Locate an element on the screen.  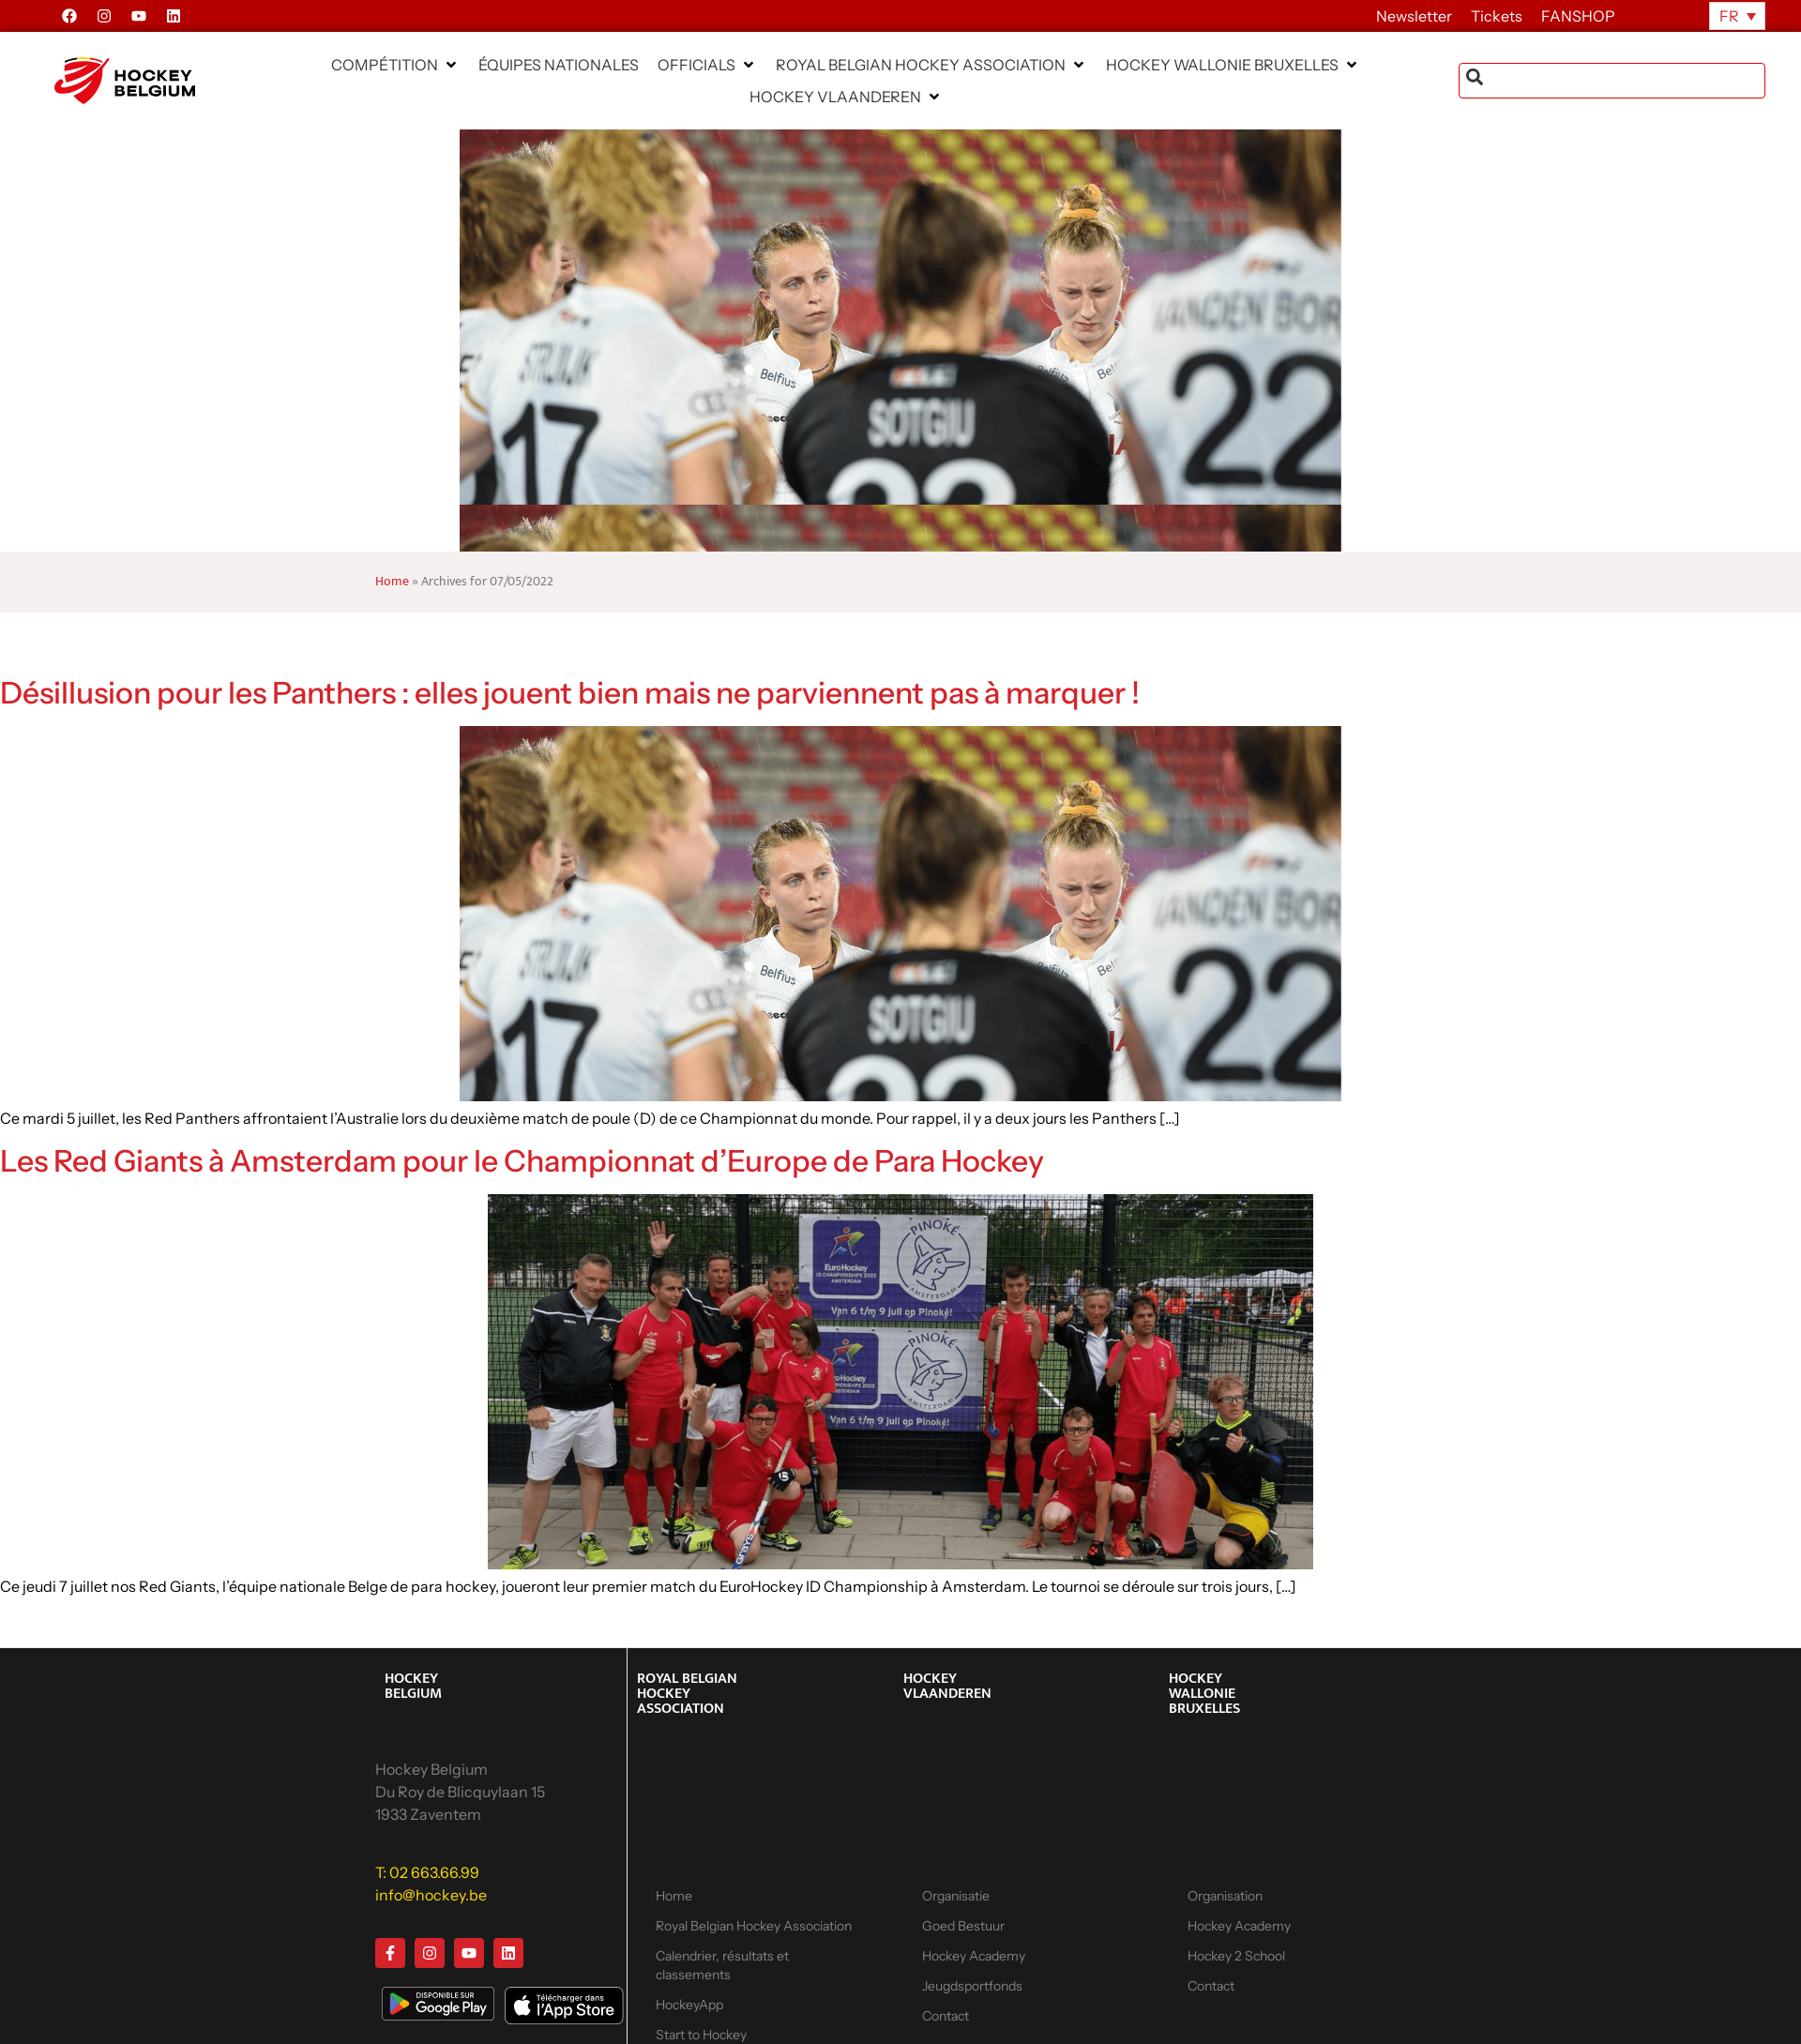
HOCKEY VLAANDEREN is located at coordinates (947, 1686).